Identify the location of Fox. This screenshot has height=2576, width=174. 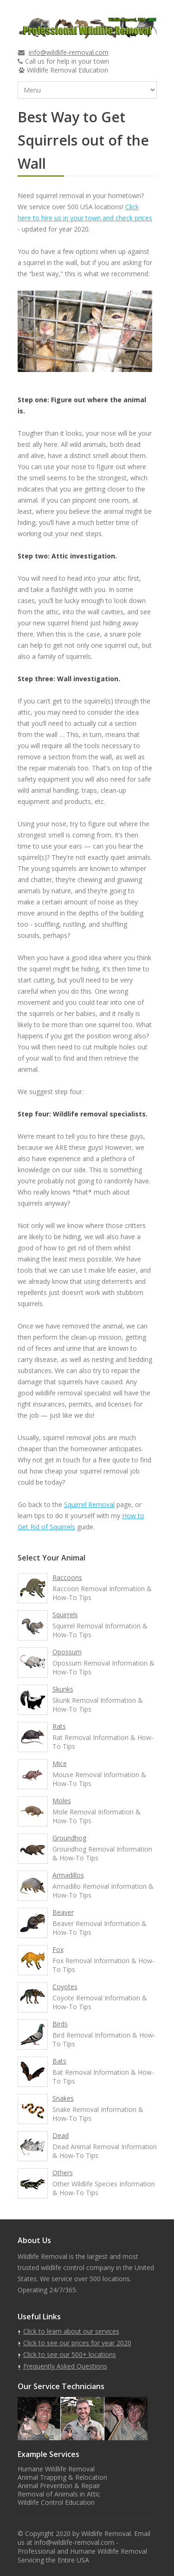
(58, 1949).